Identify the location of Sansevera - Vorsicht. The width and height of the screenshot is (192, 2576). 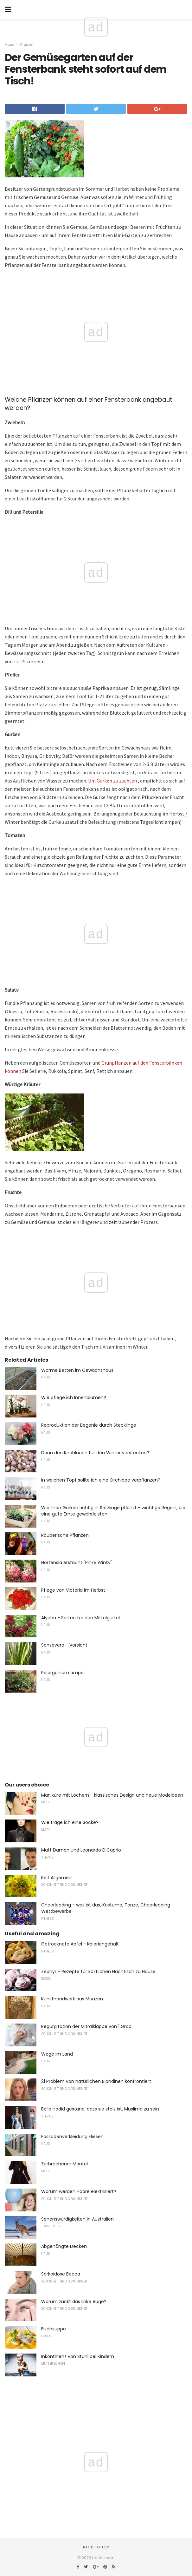
(64, 1645).